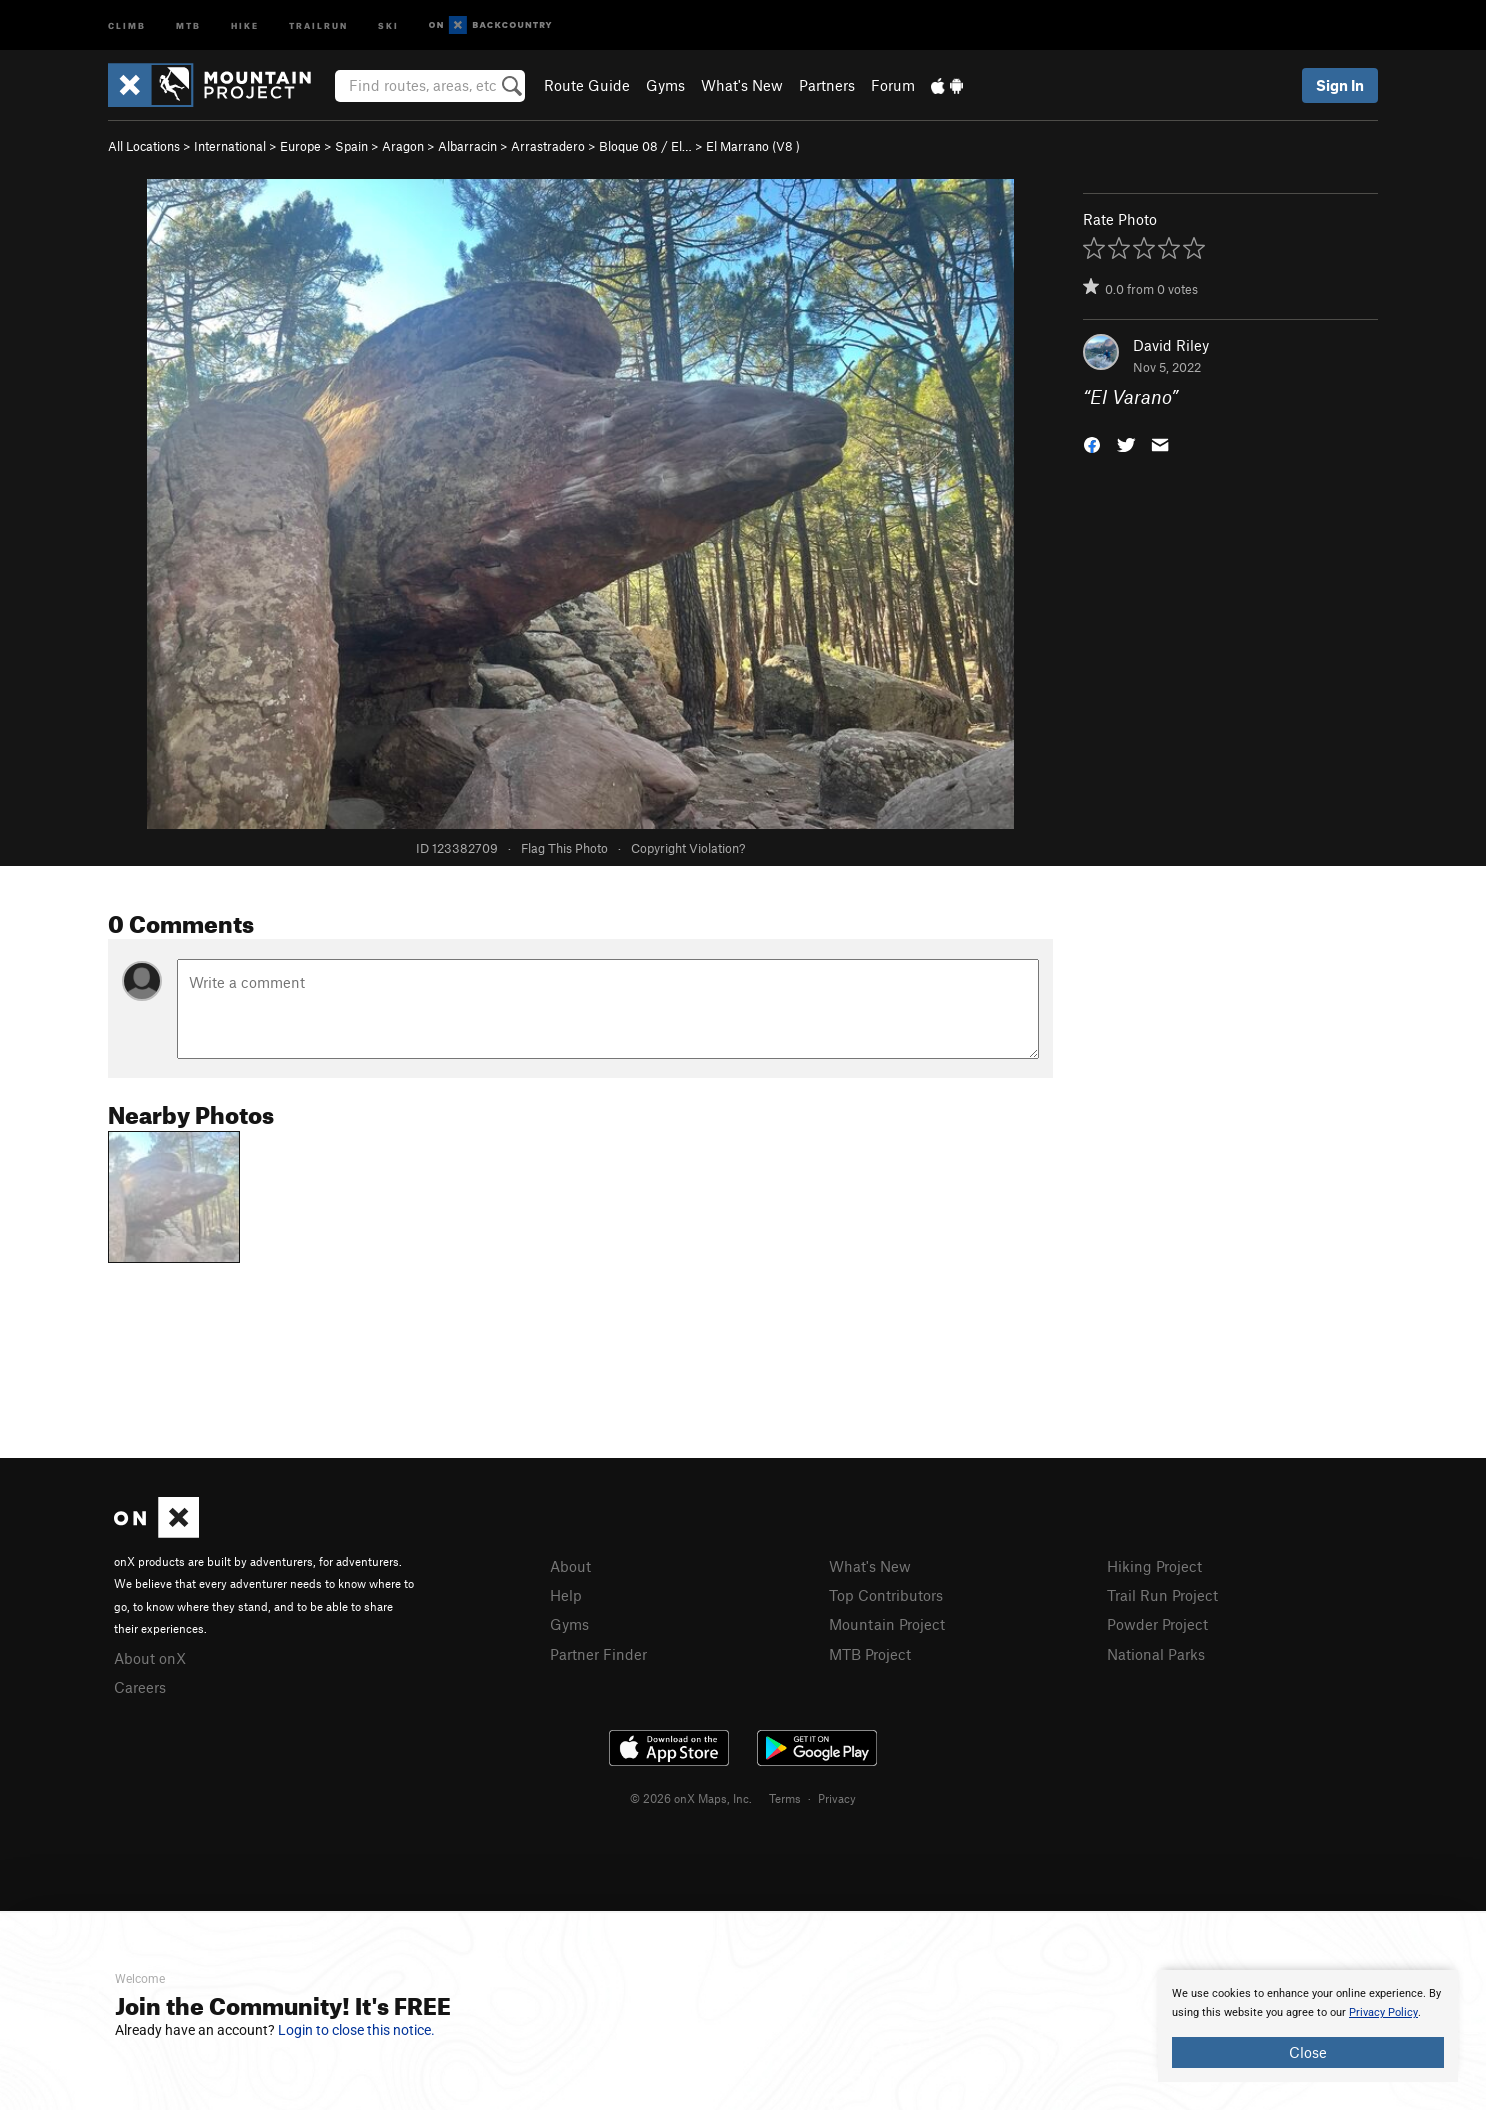 Image resolution: width=1486 pixels, height=2110 pixels. Describe the element at coordinates (1308, 2026) in the screenshot. I see `[document]` at that location.